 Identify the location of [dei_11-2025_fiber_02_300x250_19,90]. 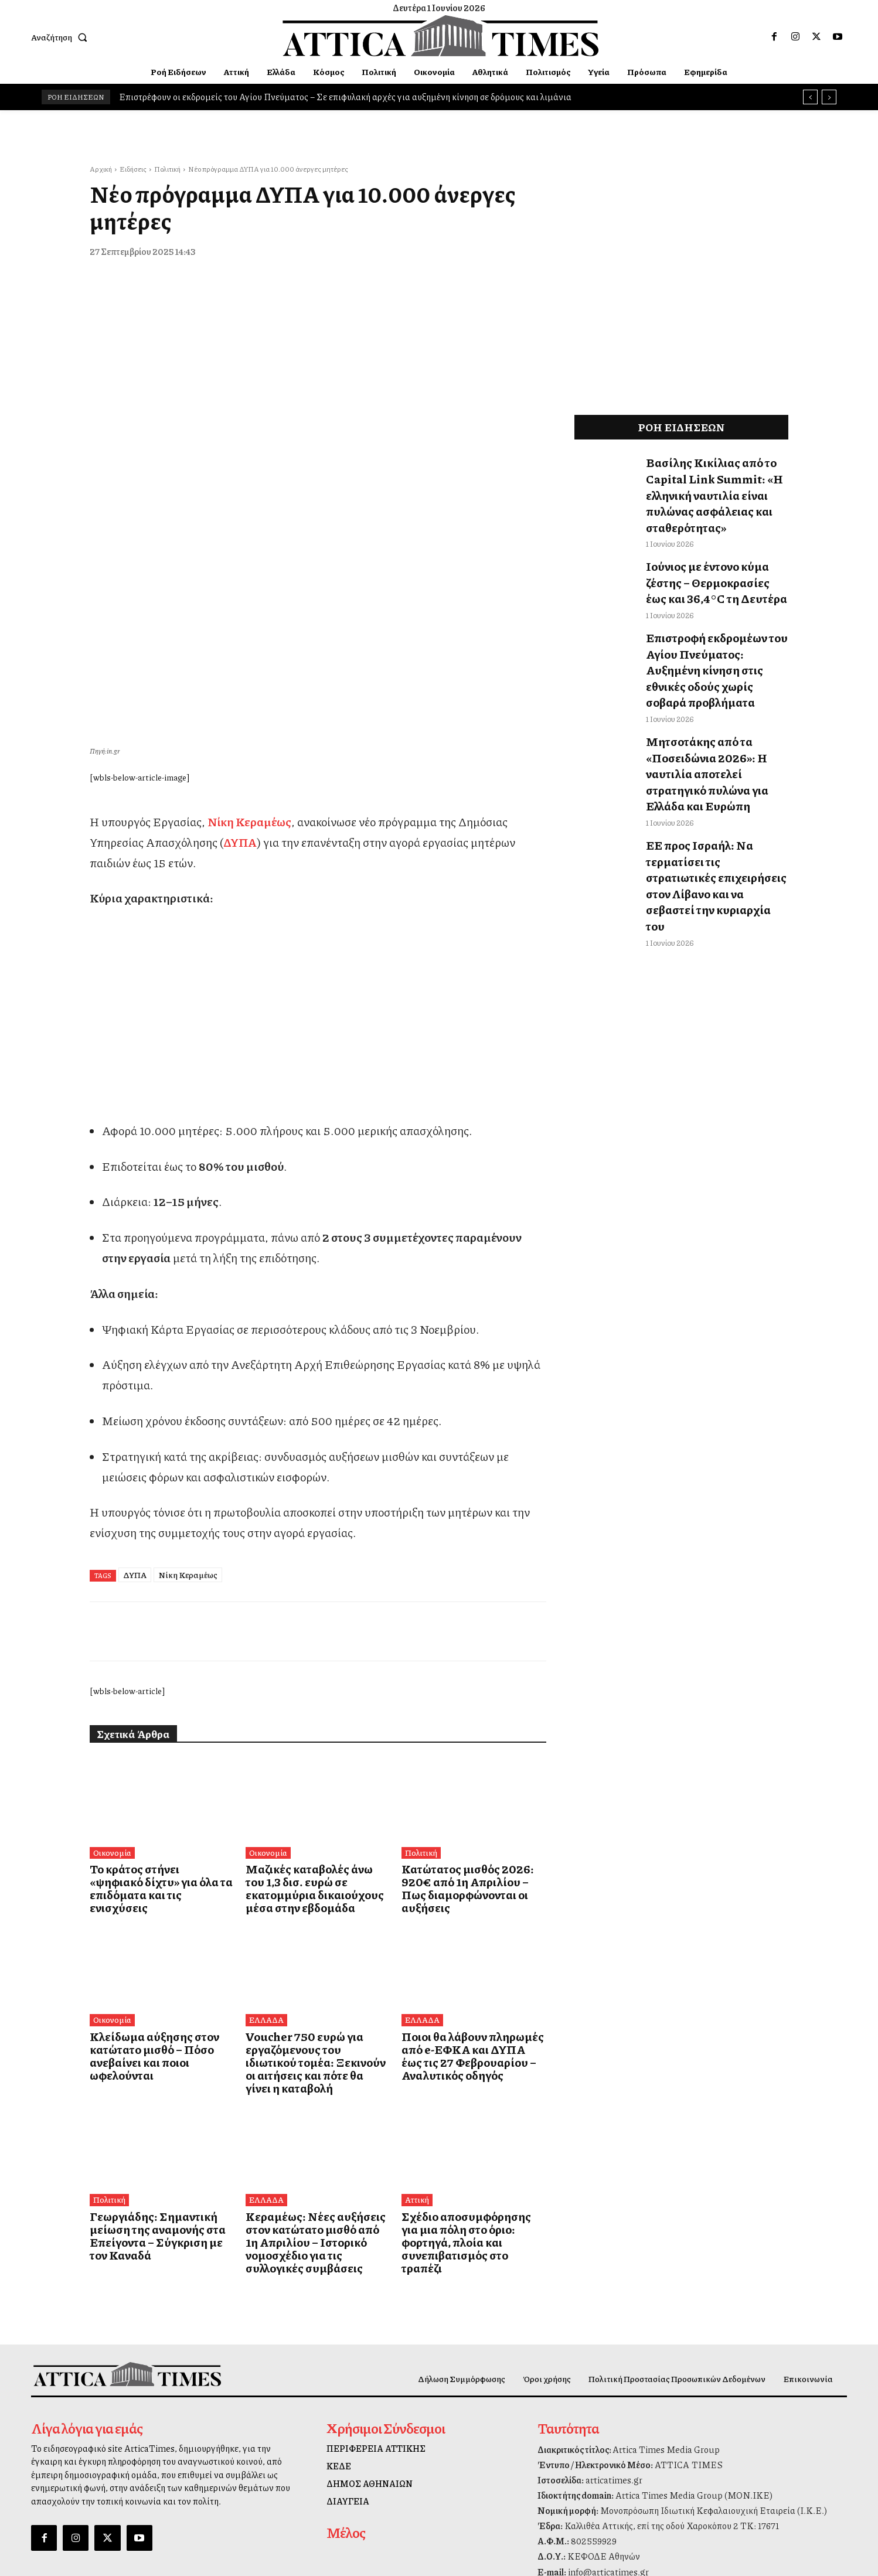
(318, 863).